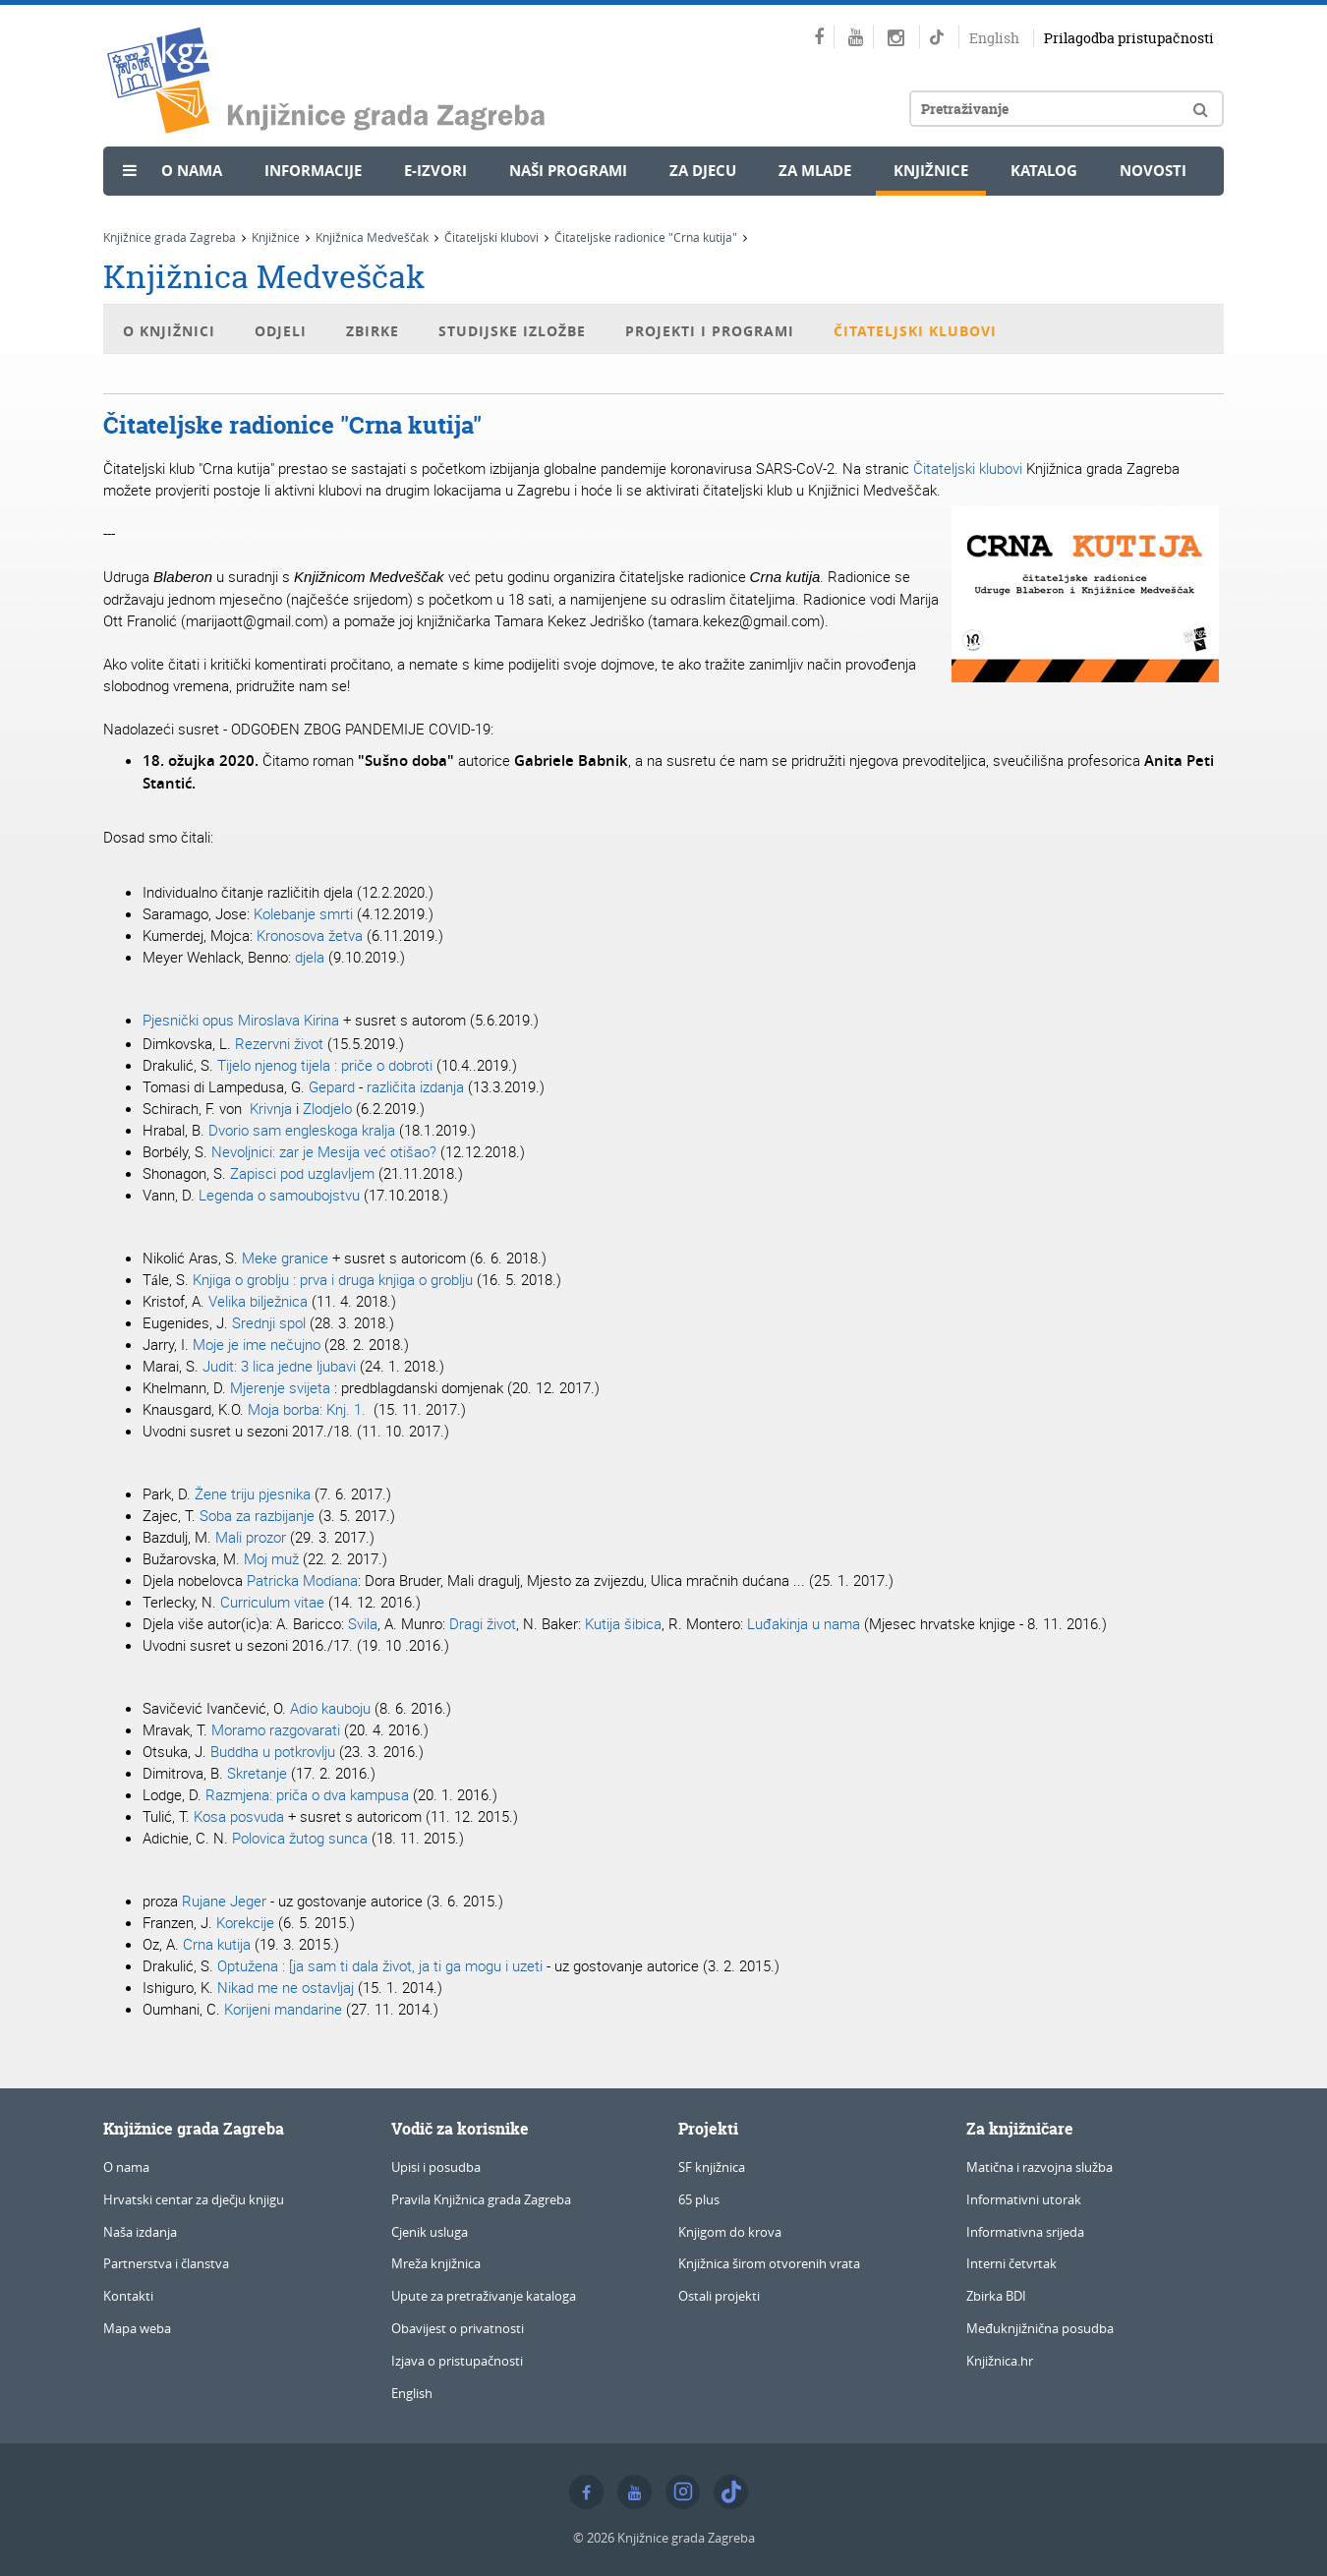 This screenshot has width=1327, height=2576. What do you see at coordinates (307, 1794) in the screenshot?
I see `Razmjena: priča o dva kampusa` at bounding box center [307, 1794].